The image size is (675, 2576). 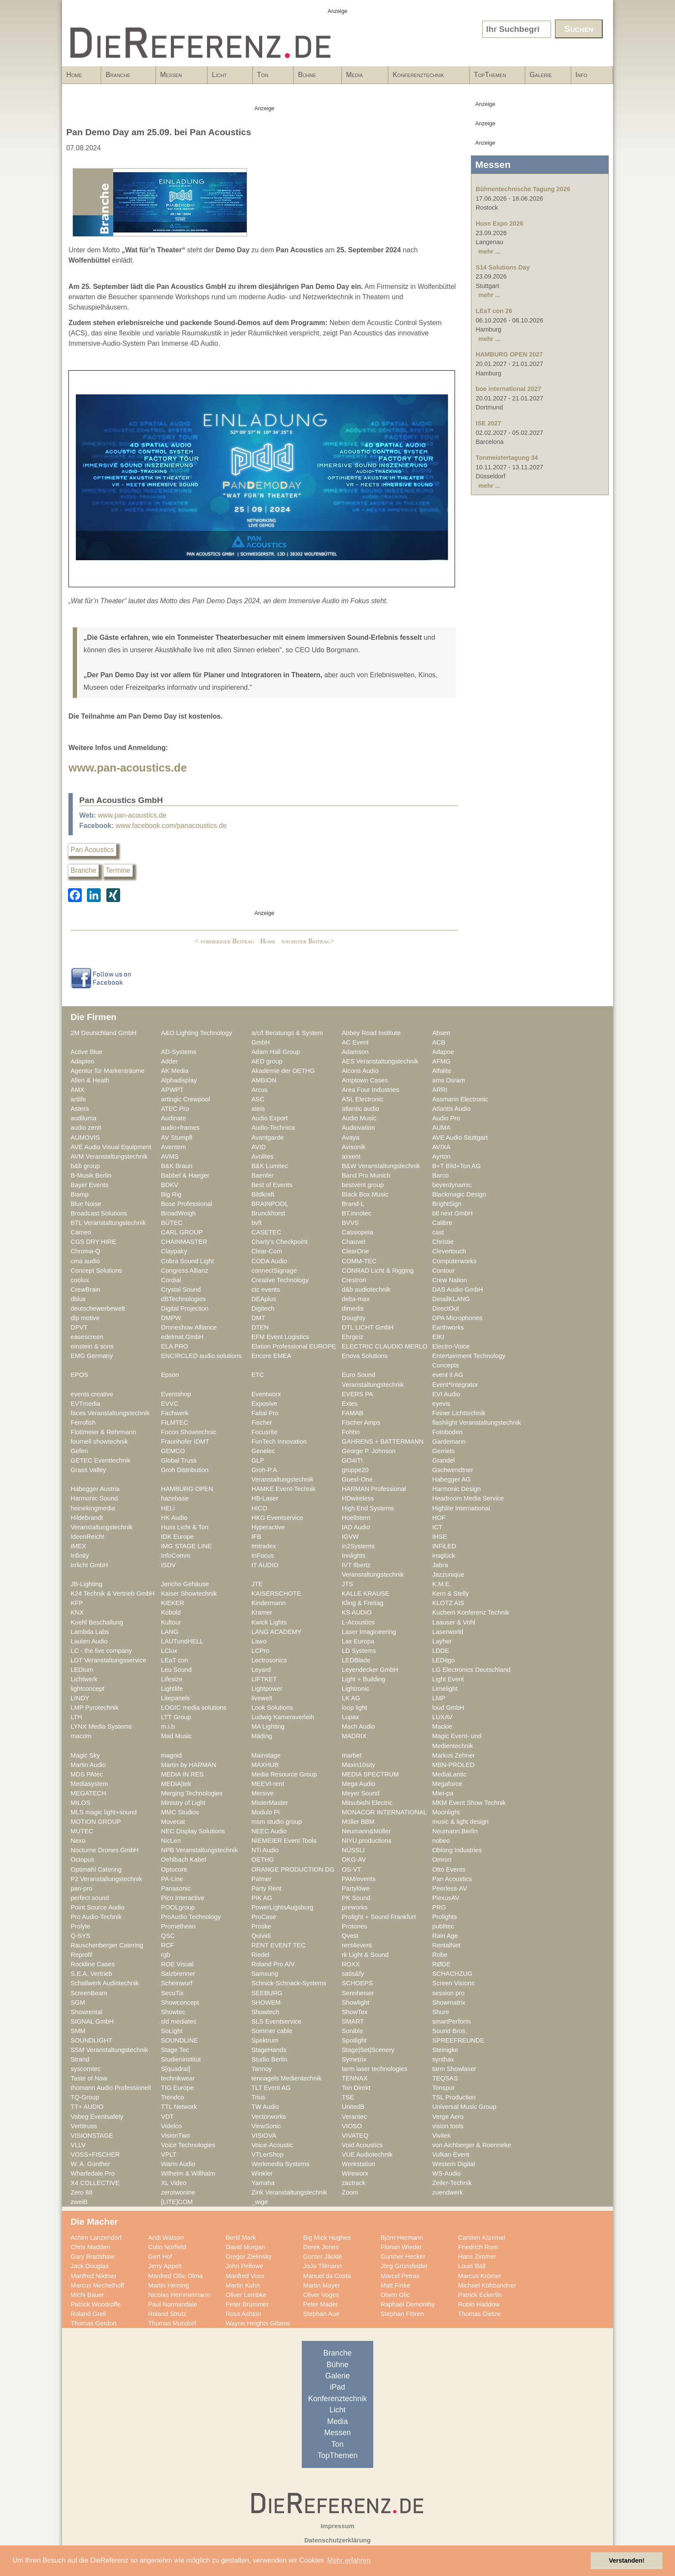 I want to click on Adapteo, so click(x=82, y=1061).